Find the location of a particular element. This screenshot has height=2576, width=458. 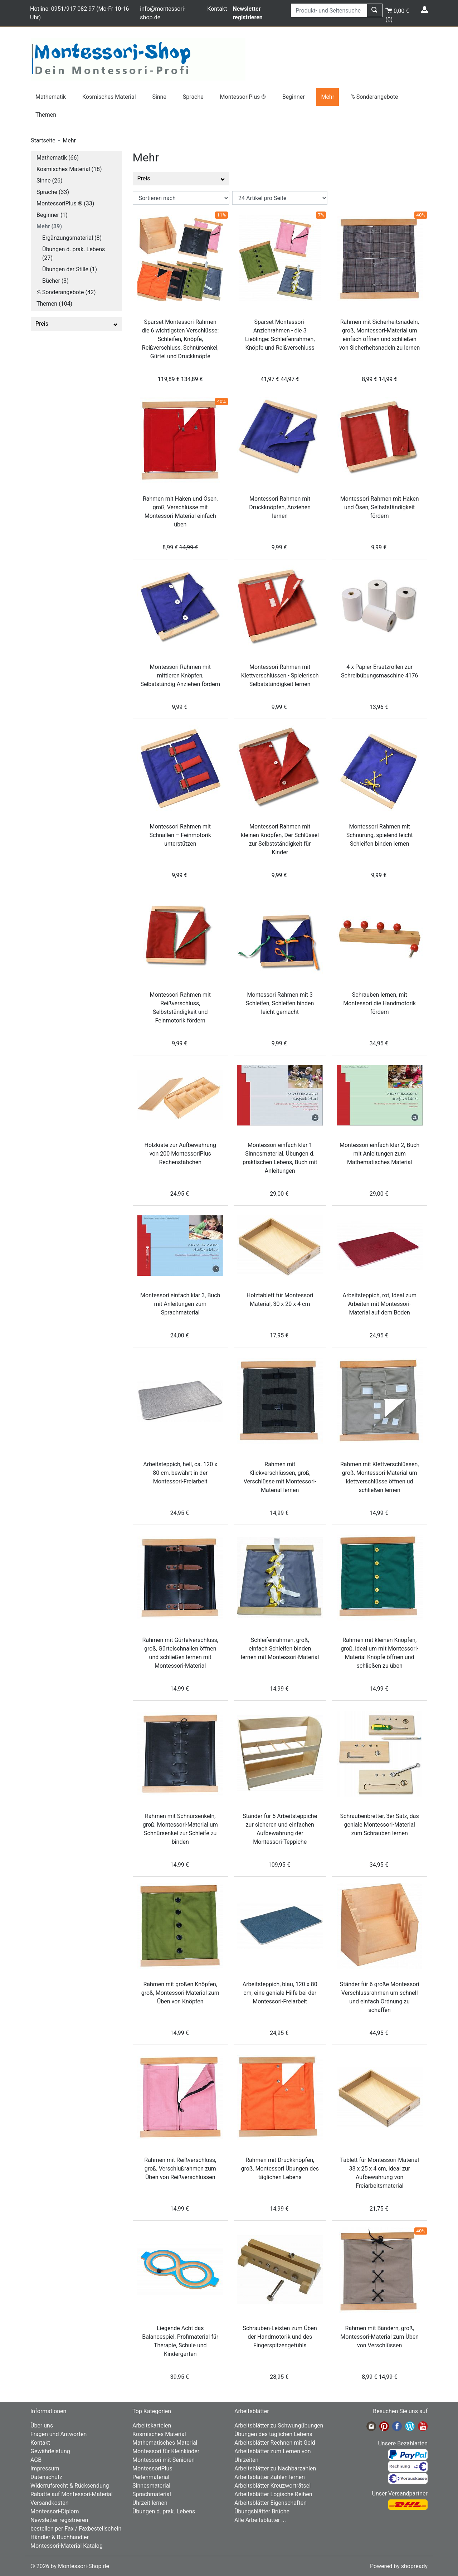

Montessori-Material Katalog is located at coordinates (66, 2545).